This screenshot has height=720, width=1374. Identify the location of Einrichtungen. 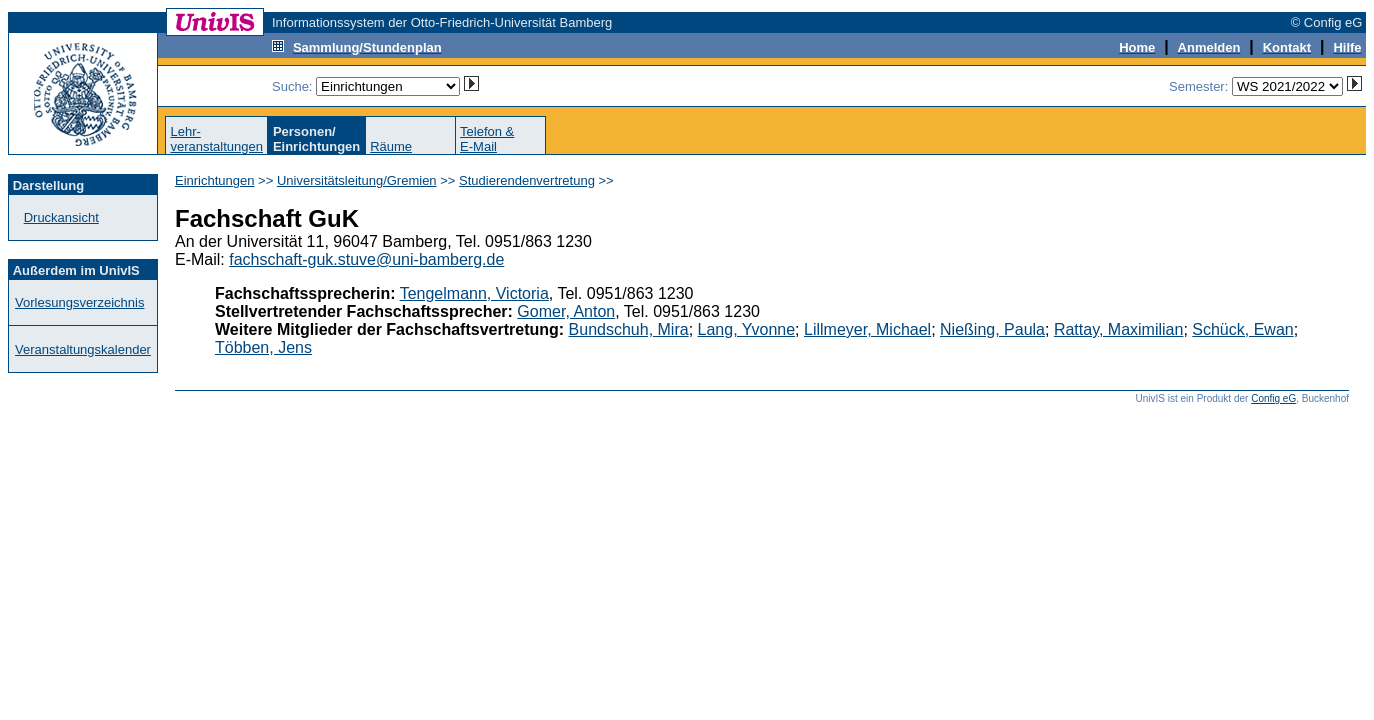
(215, 180).